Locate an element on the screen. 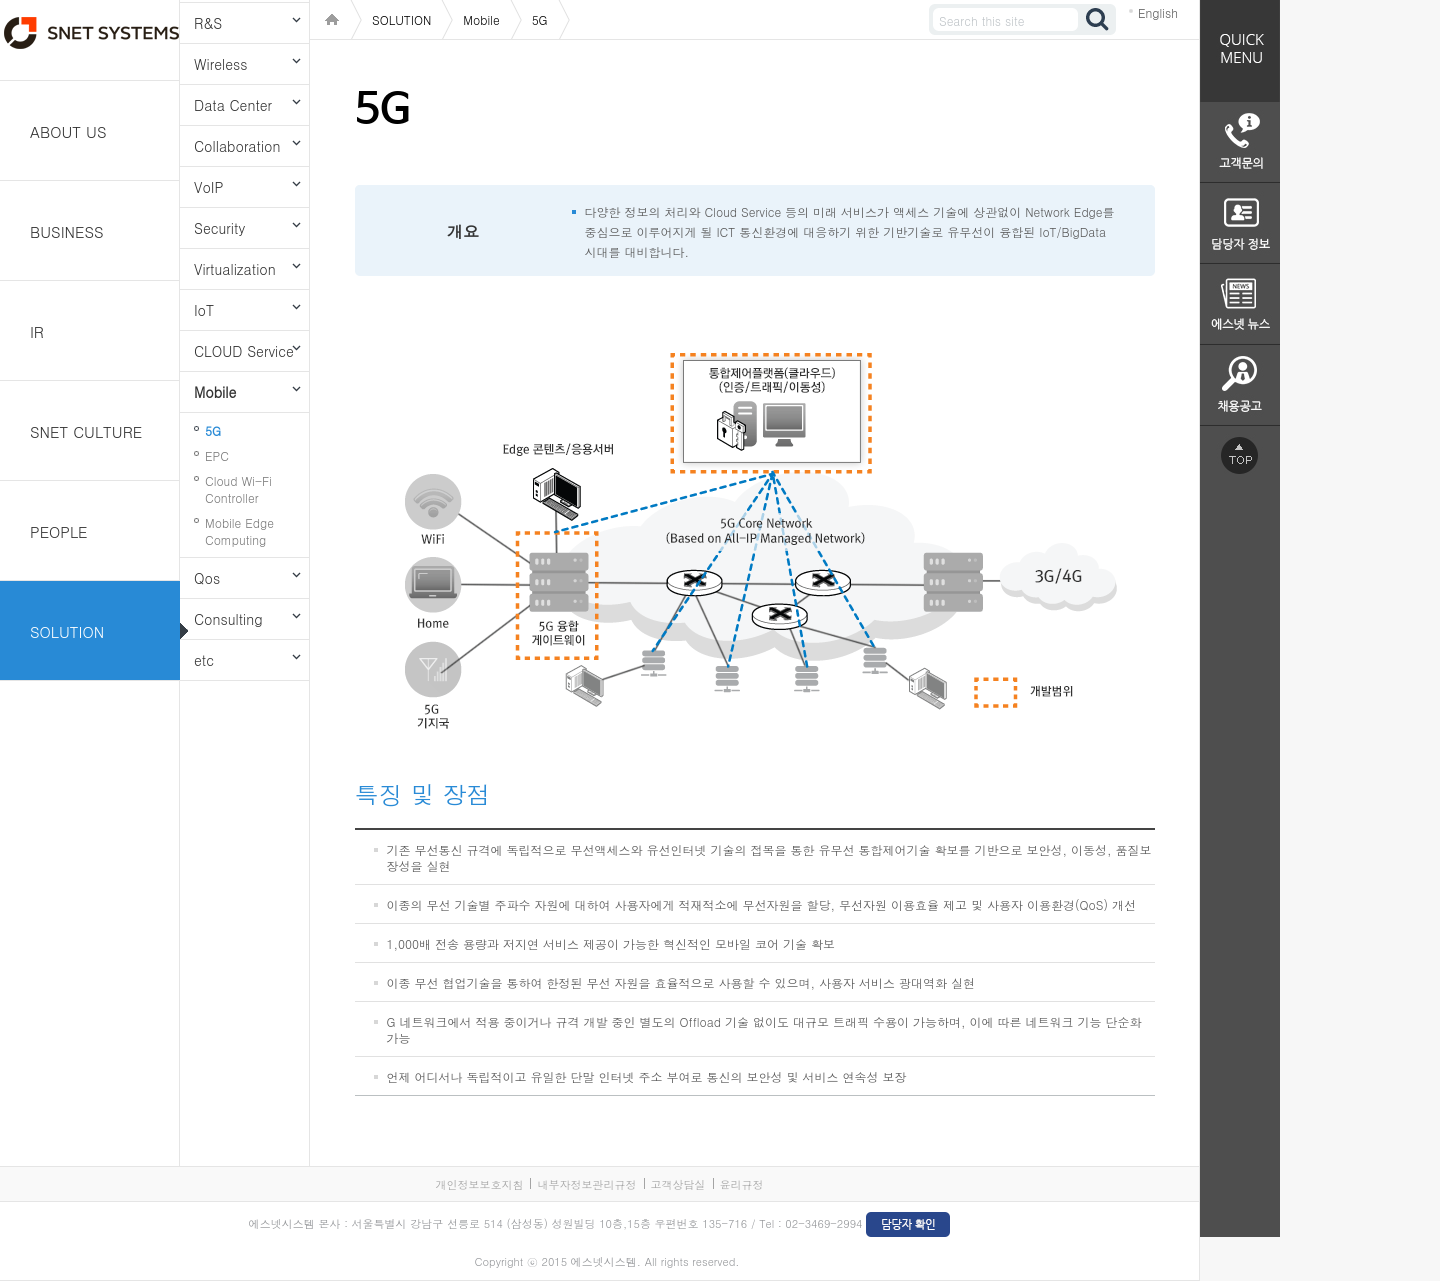 The width and height of the screenshot is (1440, 1281). 검색 is located at coordinates (1098, 19).